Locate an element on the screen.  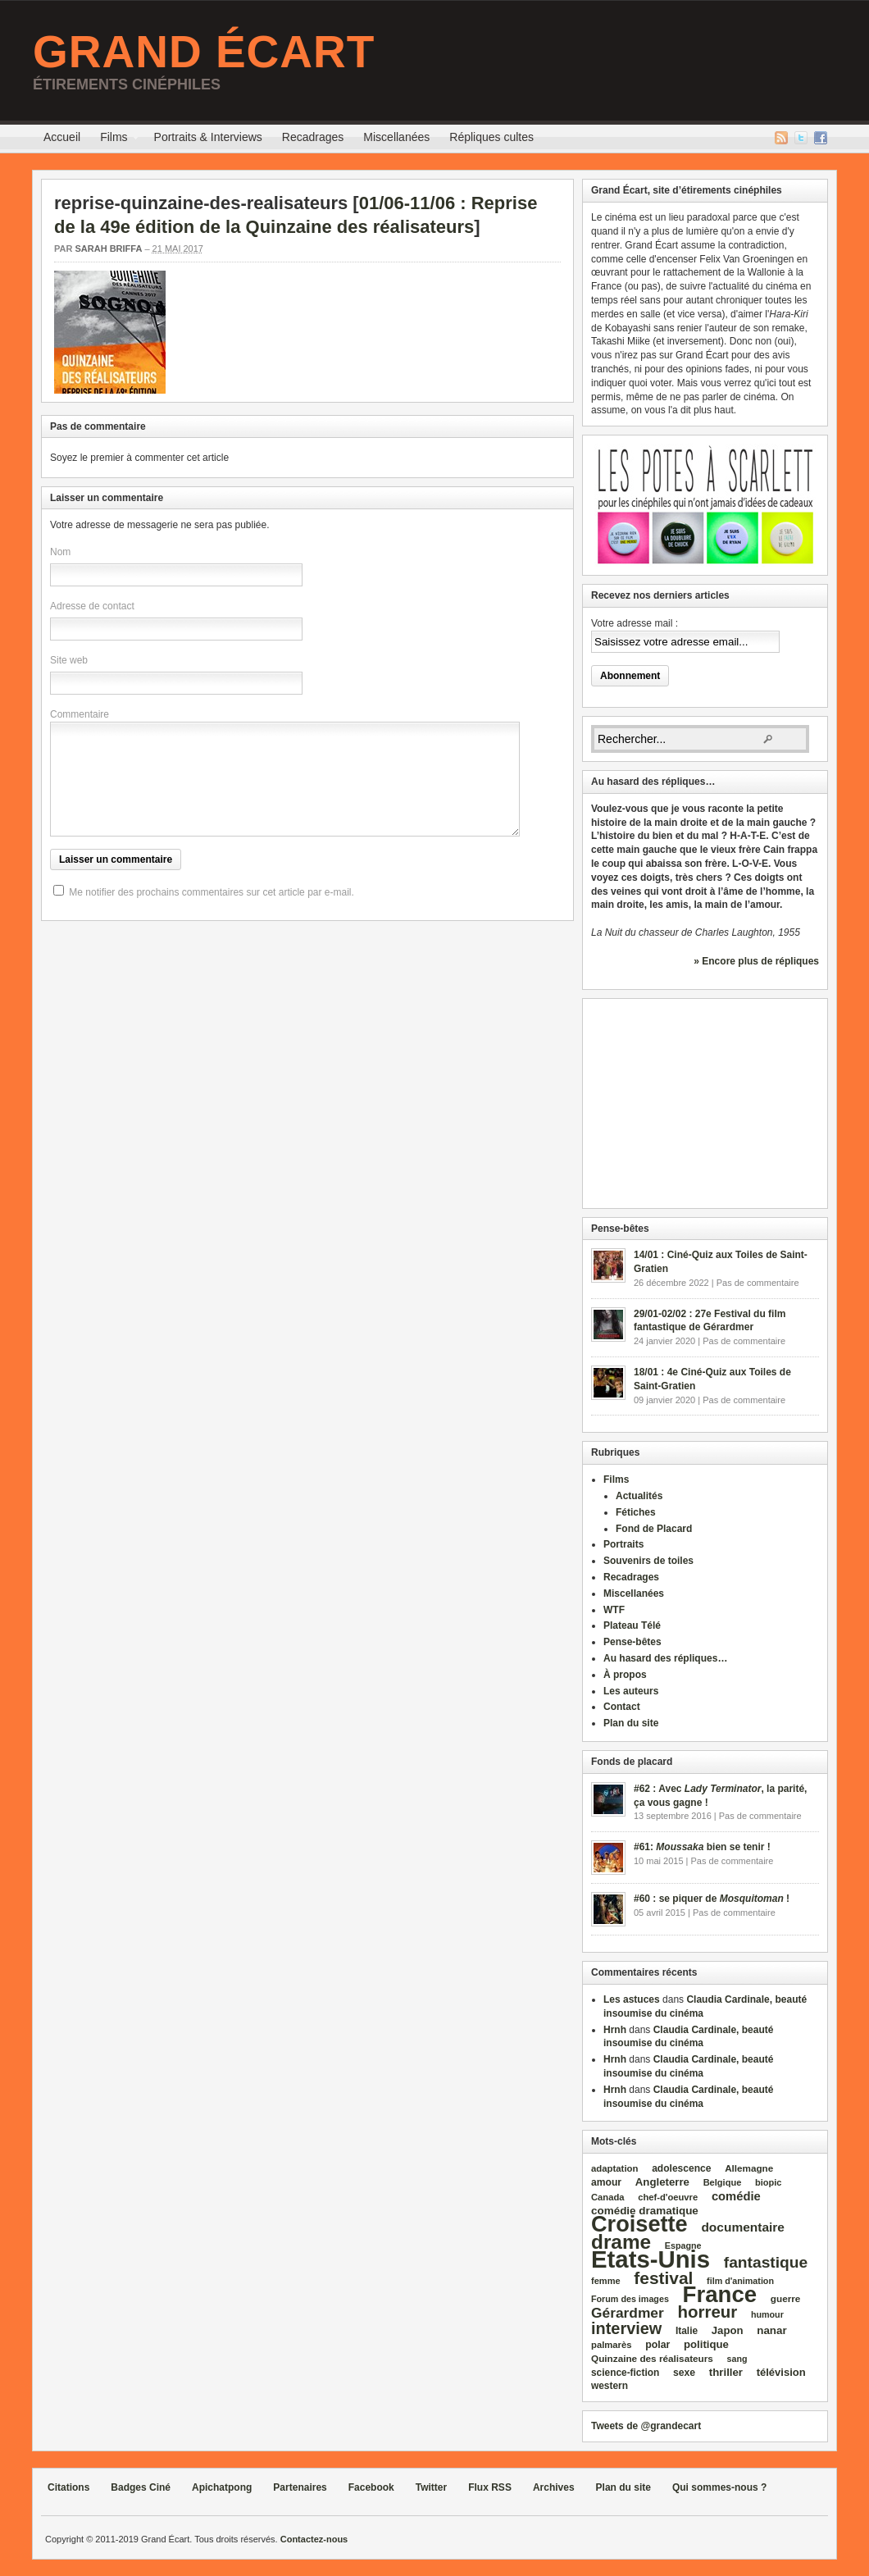
Films is located at coordinates (113, 139).